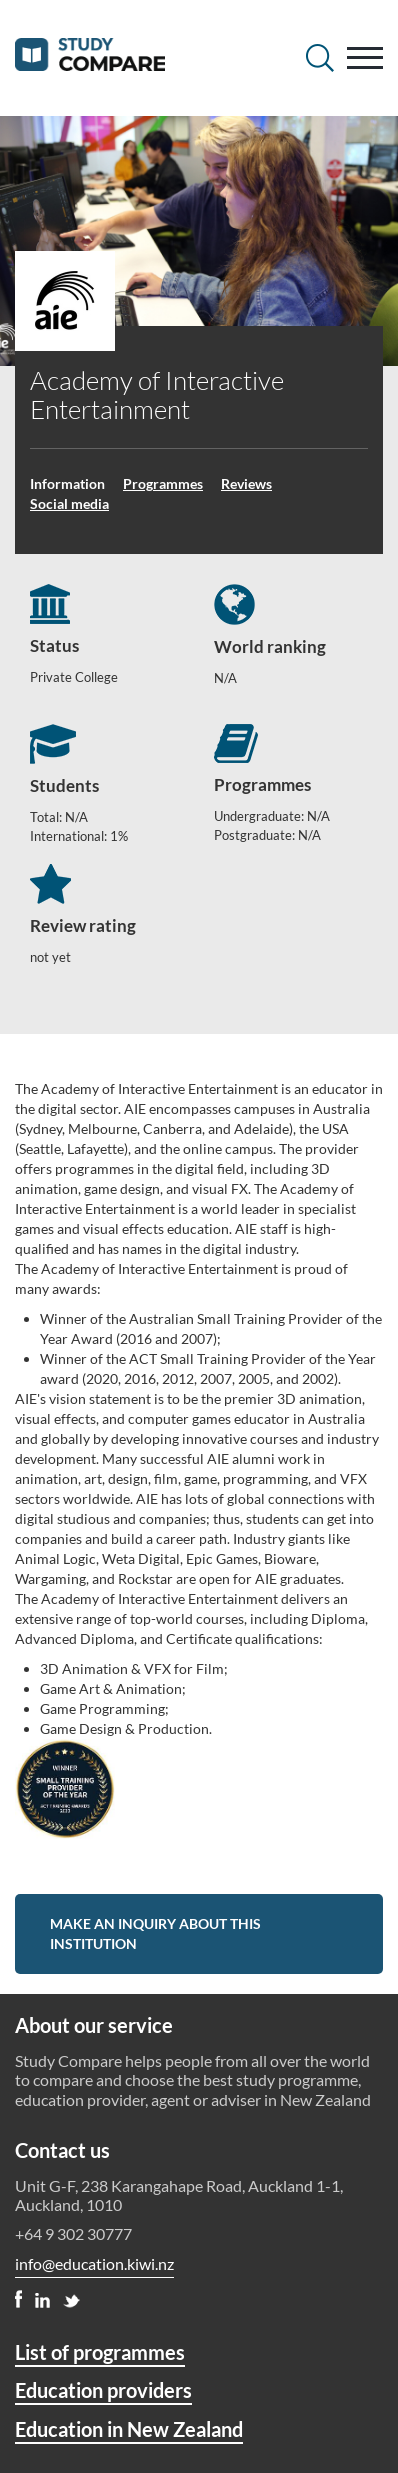 The image size is (398, 2473). What do you see at coordinates (103, 2390) in the screenshot?
I see `Education providers` at bounding box center [103, 2390].